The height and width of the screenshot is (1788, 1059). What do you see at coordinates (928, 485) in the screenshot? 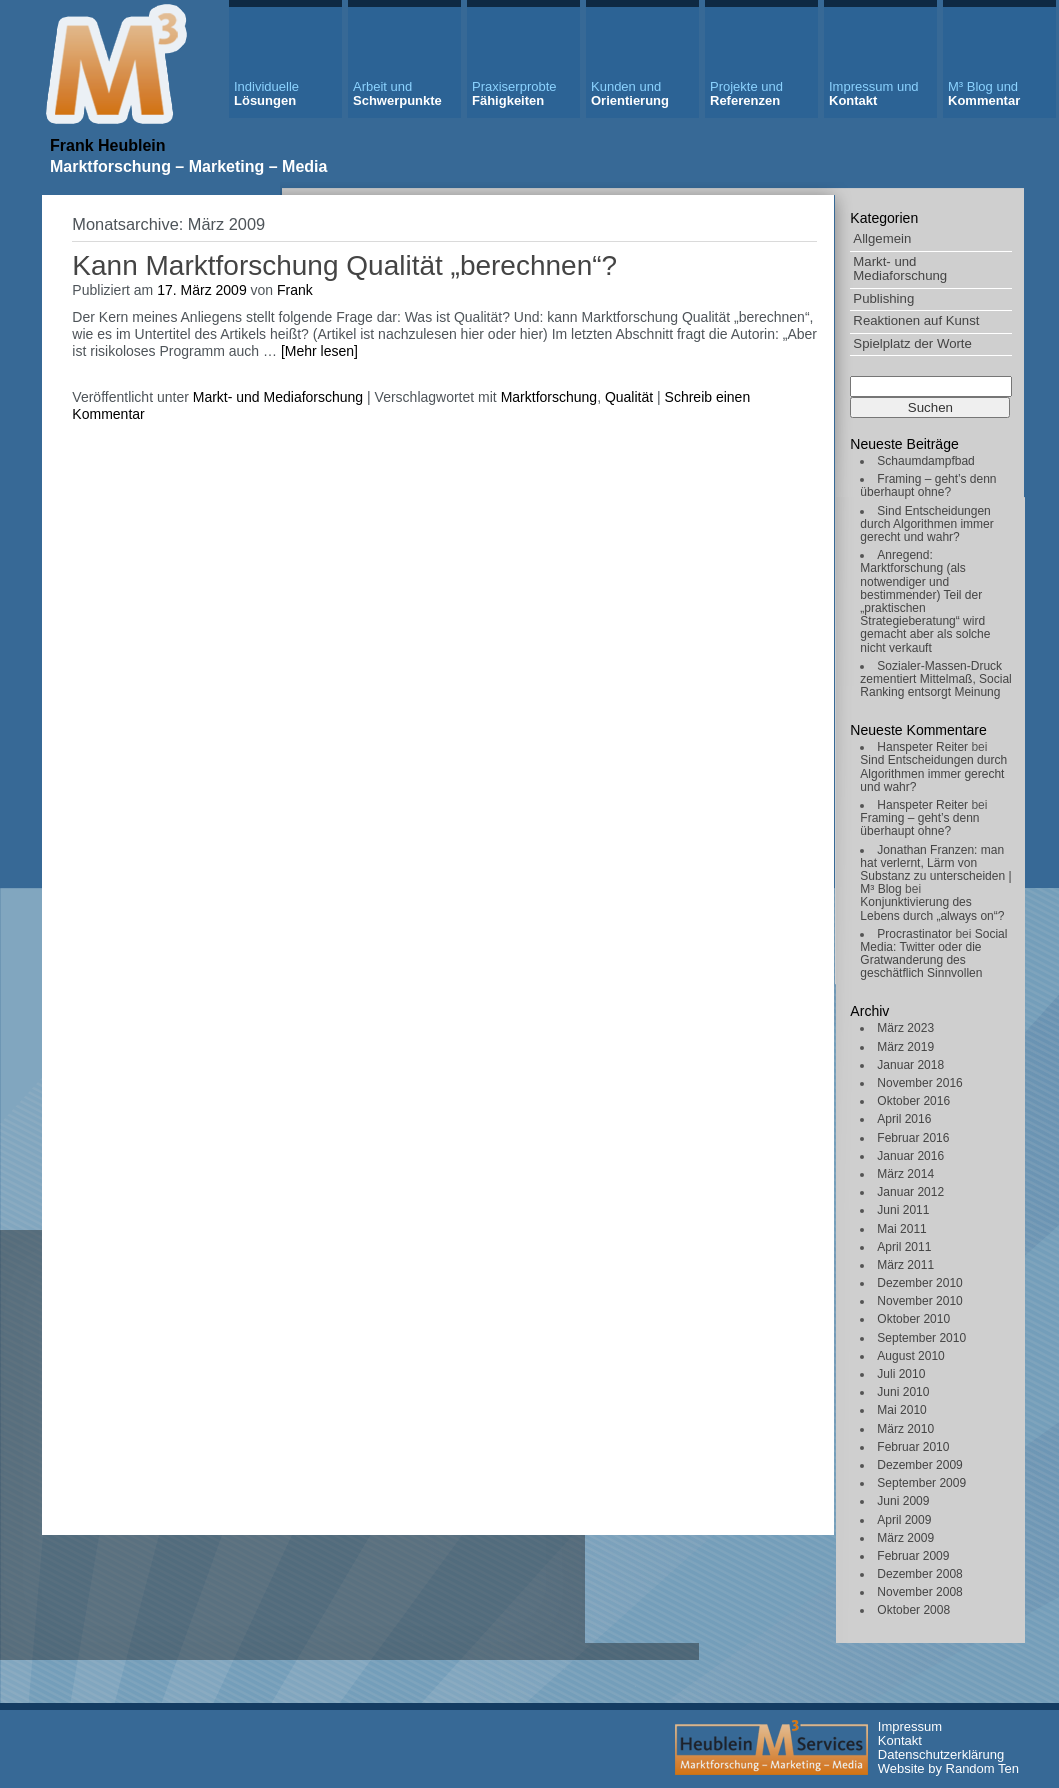
I see `Framing – geht’s denn überhaupt ohne?` at bounding box center [928, 485].